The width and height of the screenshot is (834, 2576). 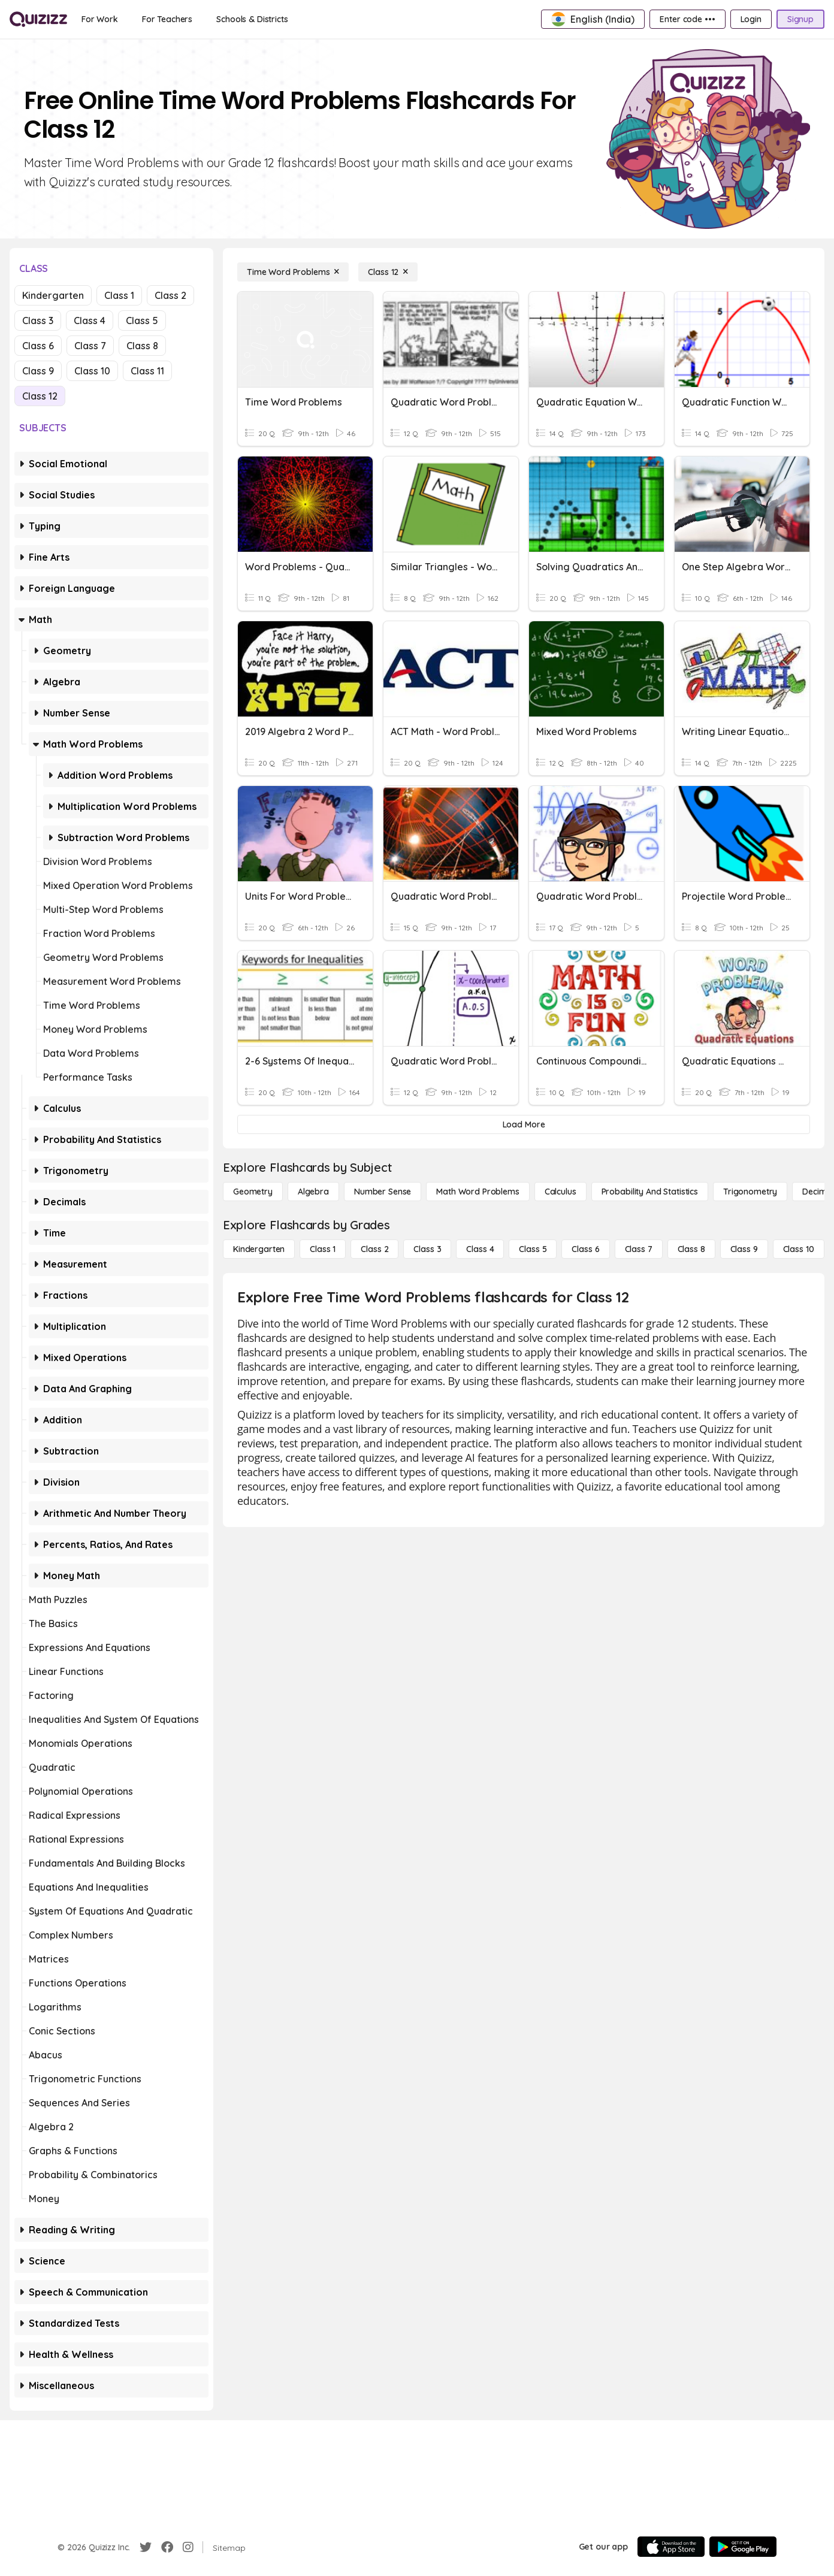 I want to click on [probability and statistics], so click(x=649, y=1191).